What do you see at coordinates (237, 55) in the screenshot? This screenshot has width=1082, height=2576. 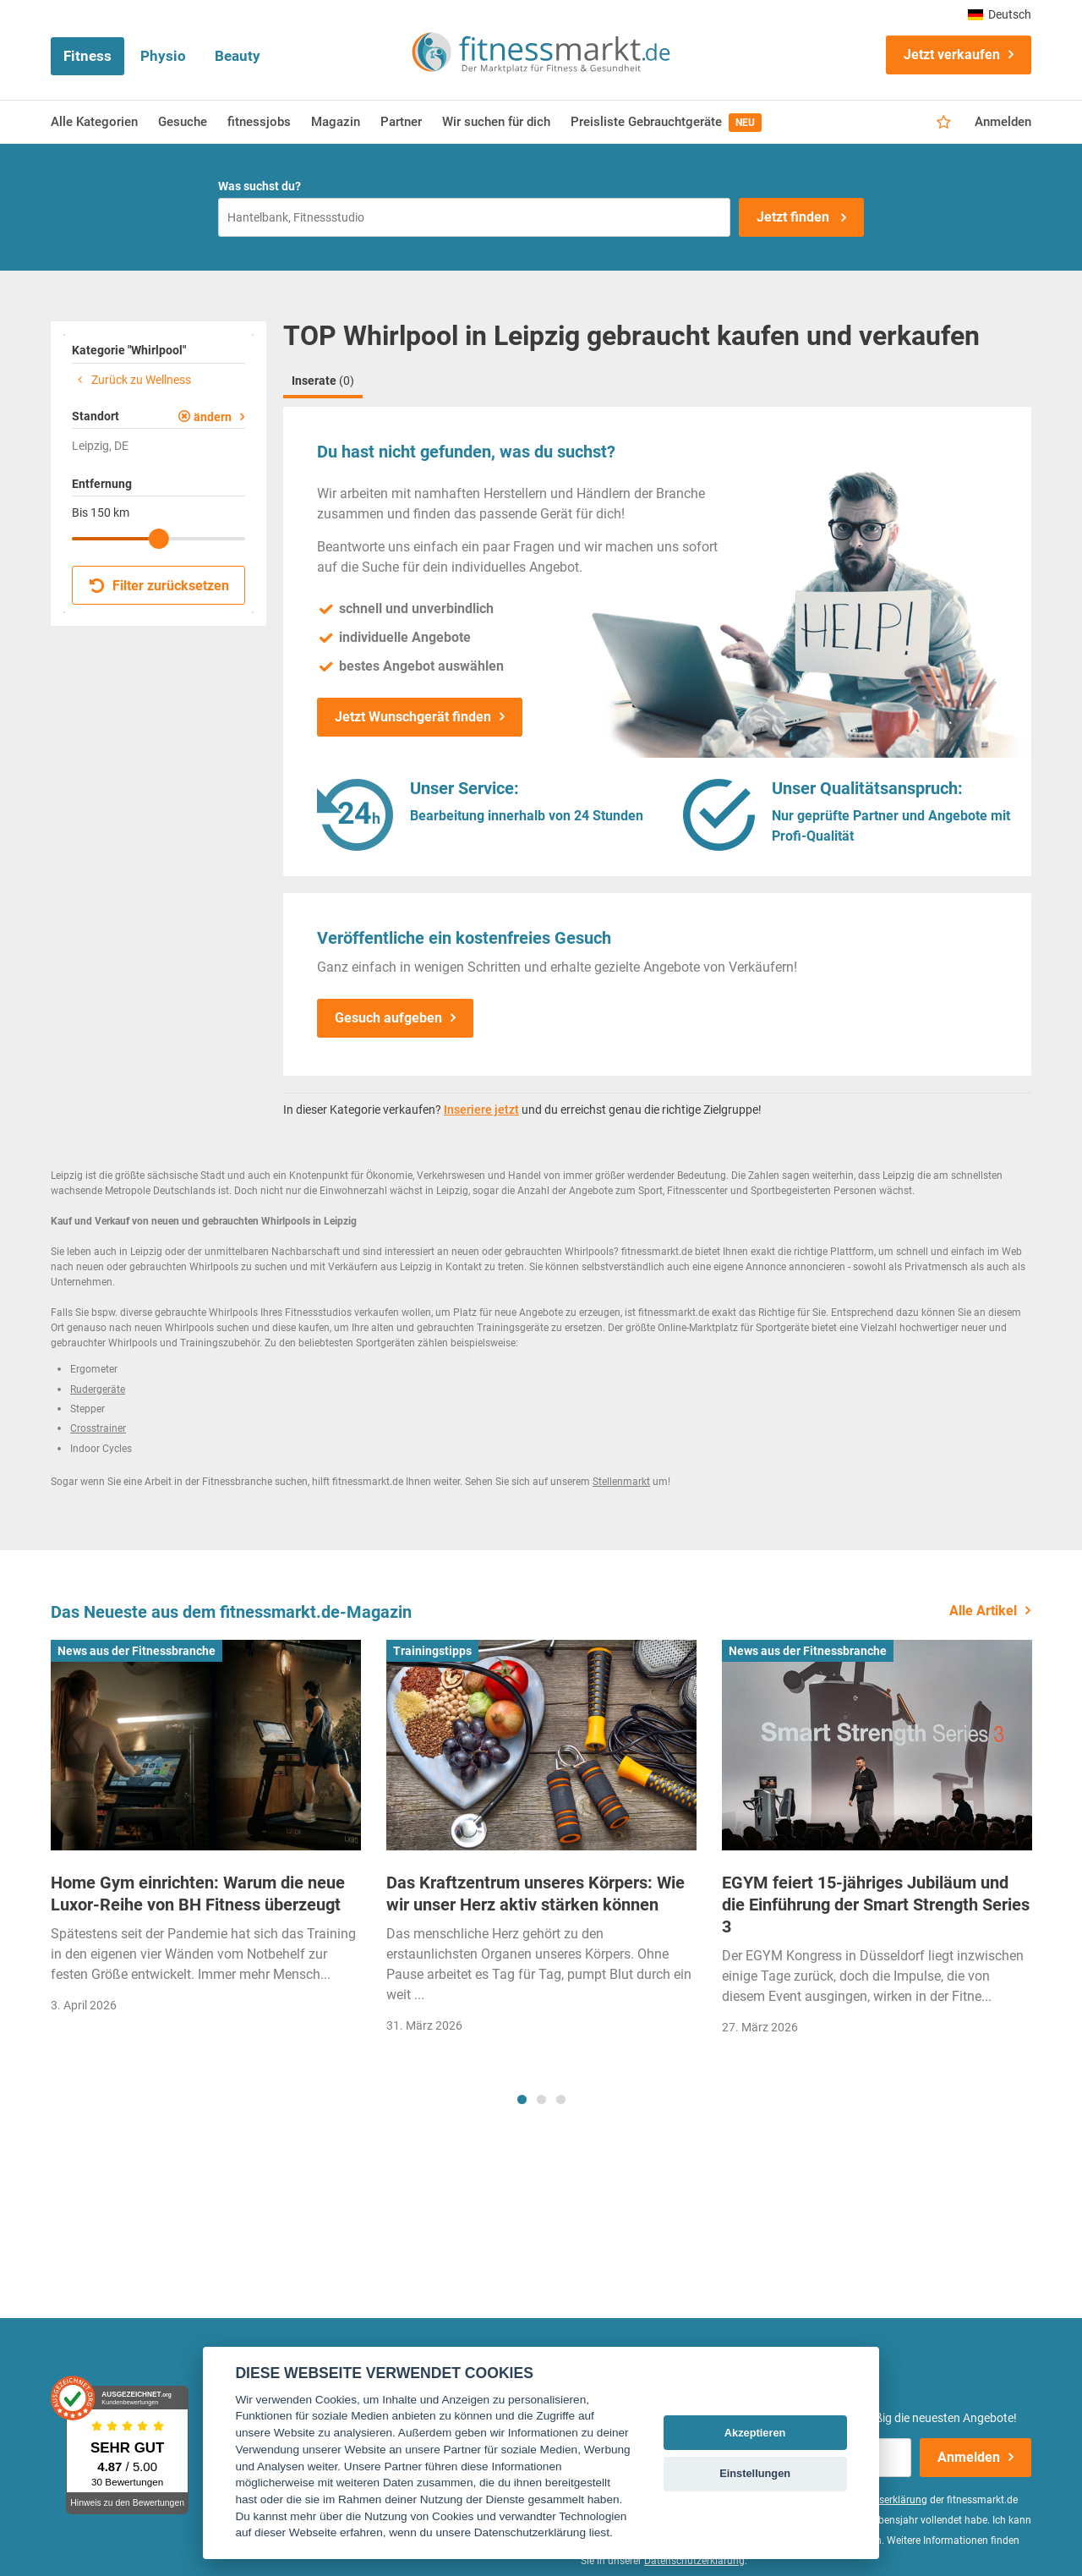 I see `Beauty` at bounding box center [237, 55].